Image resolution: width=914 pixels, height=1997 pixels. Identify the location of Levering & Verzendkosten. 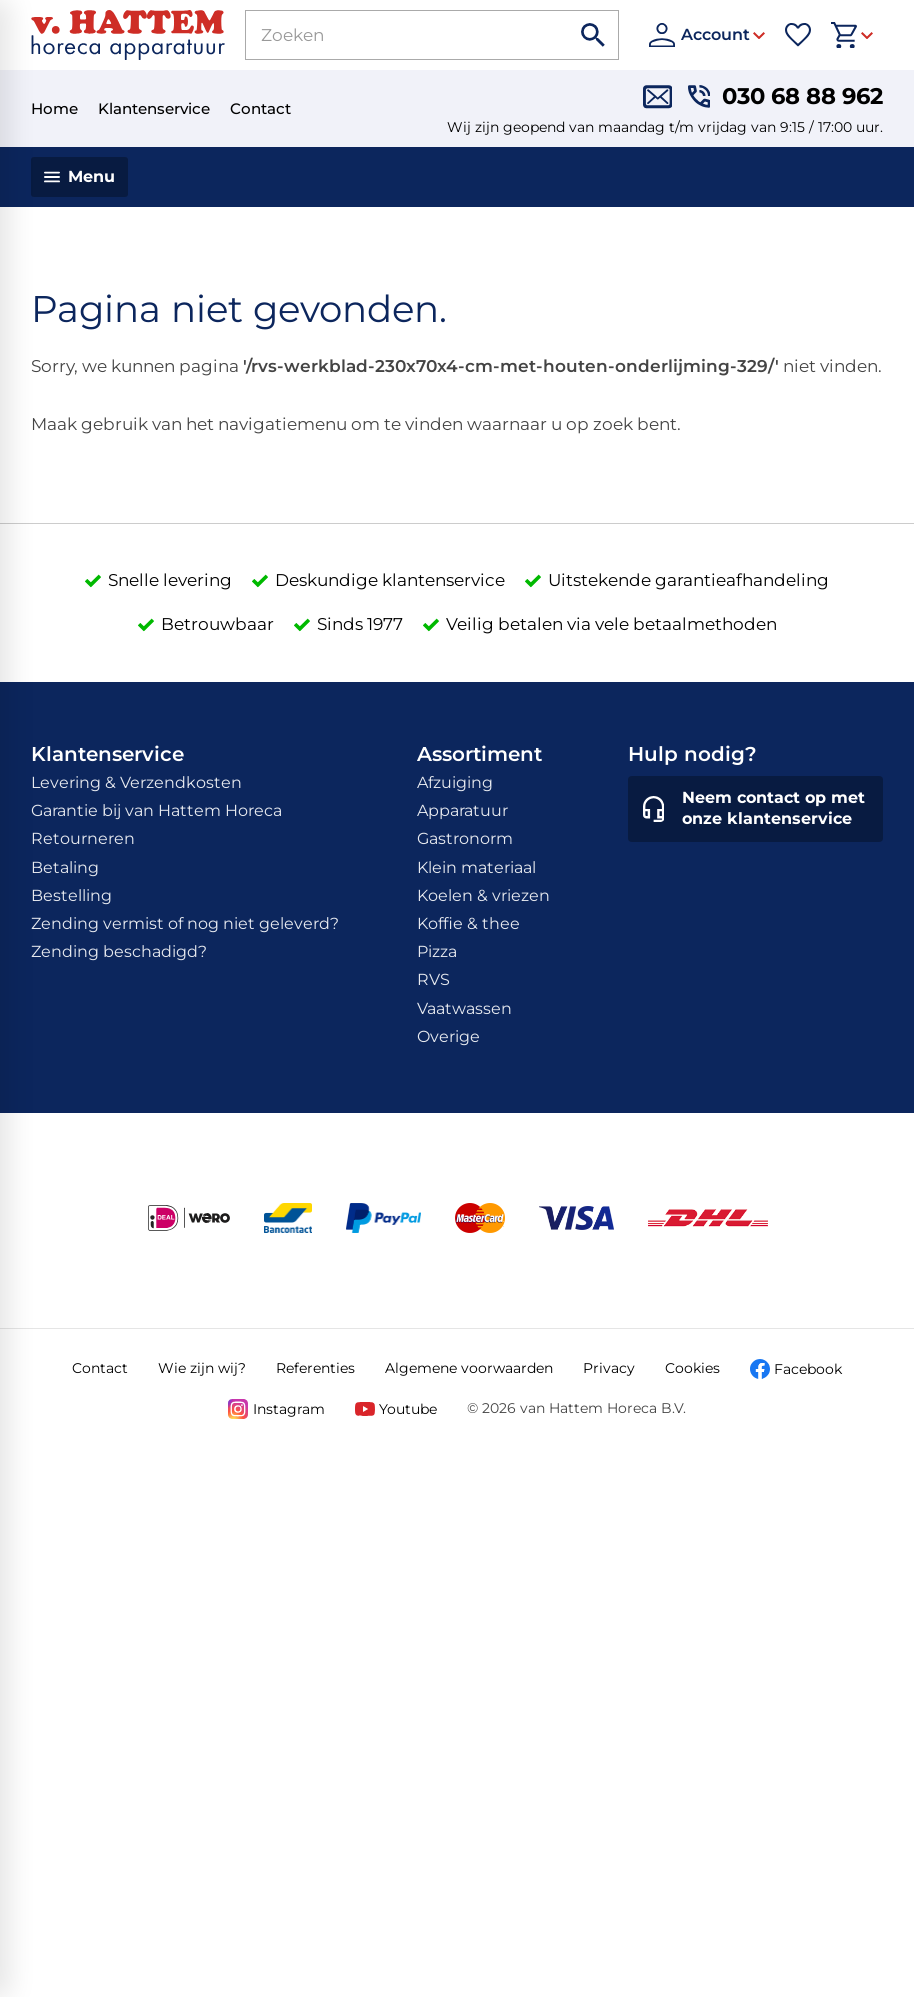
(136, 782).